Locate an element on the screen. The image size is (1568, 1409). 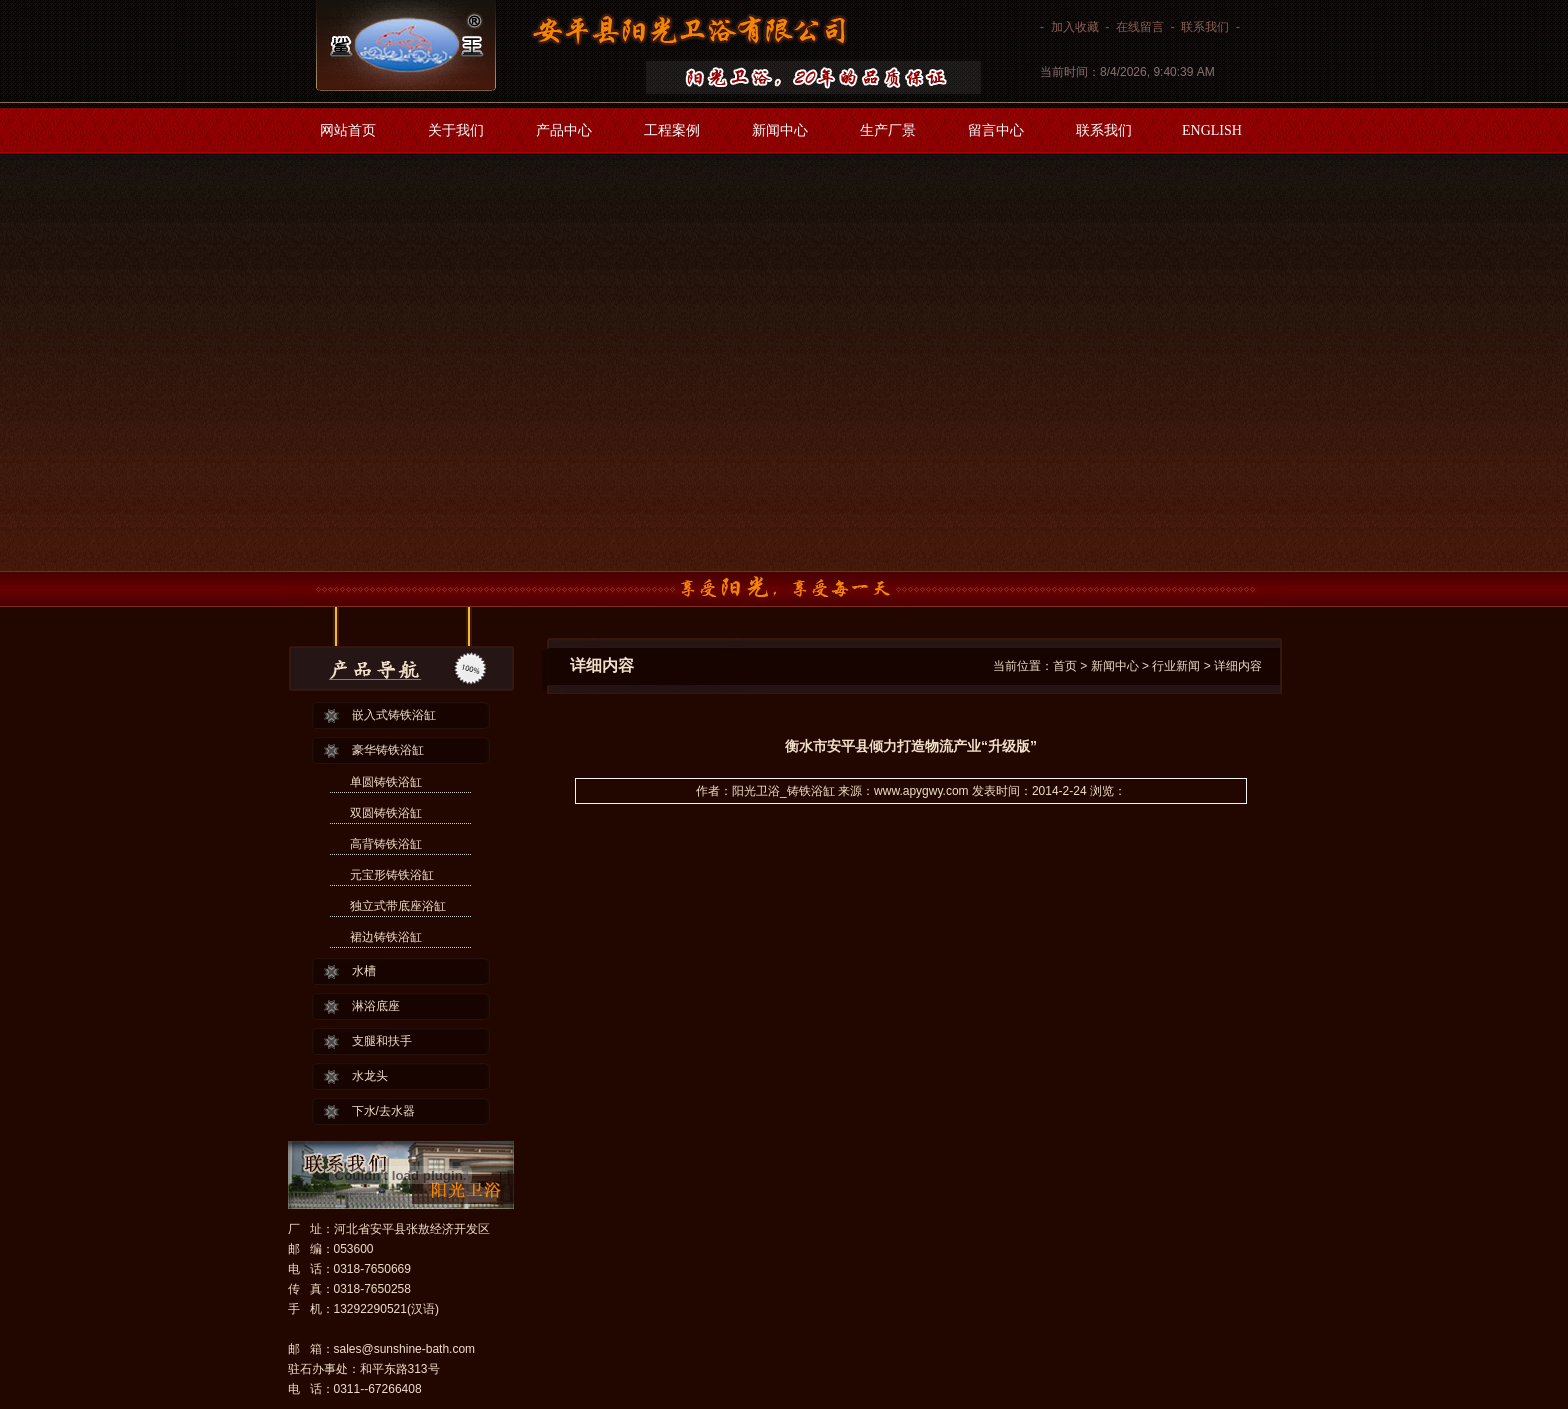
新闻中心 is located at coordinates (780, 130).